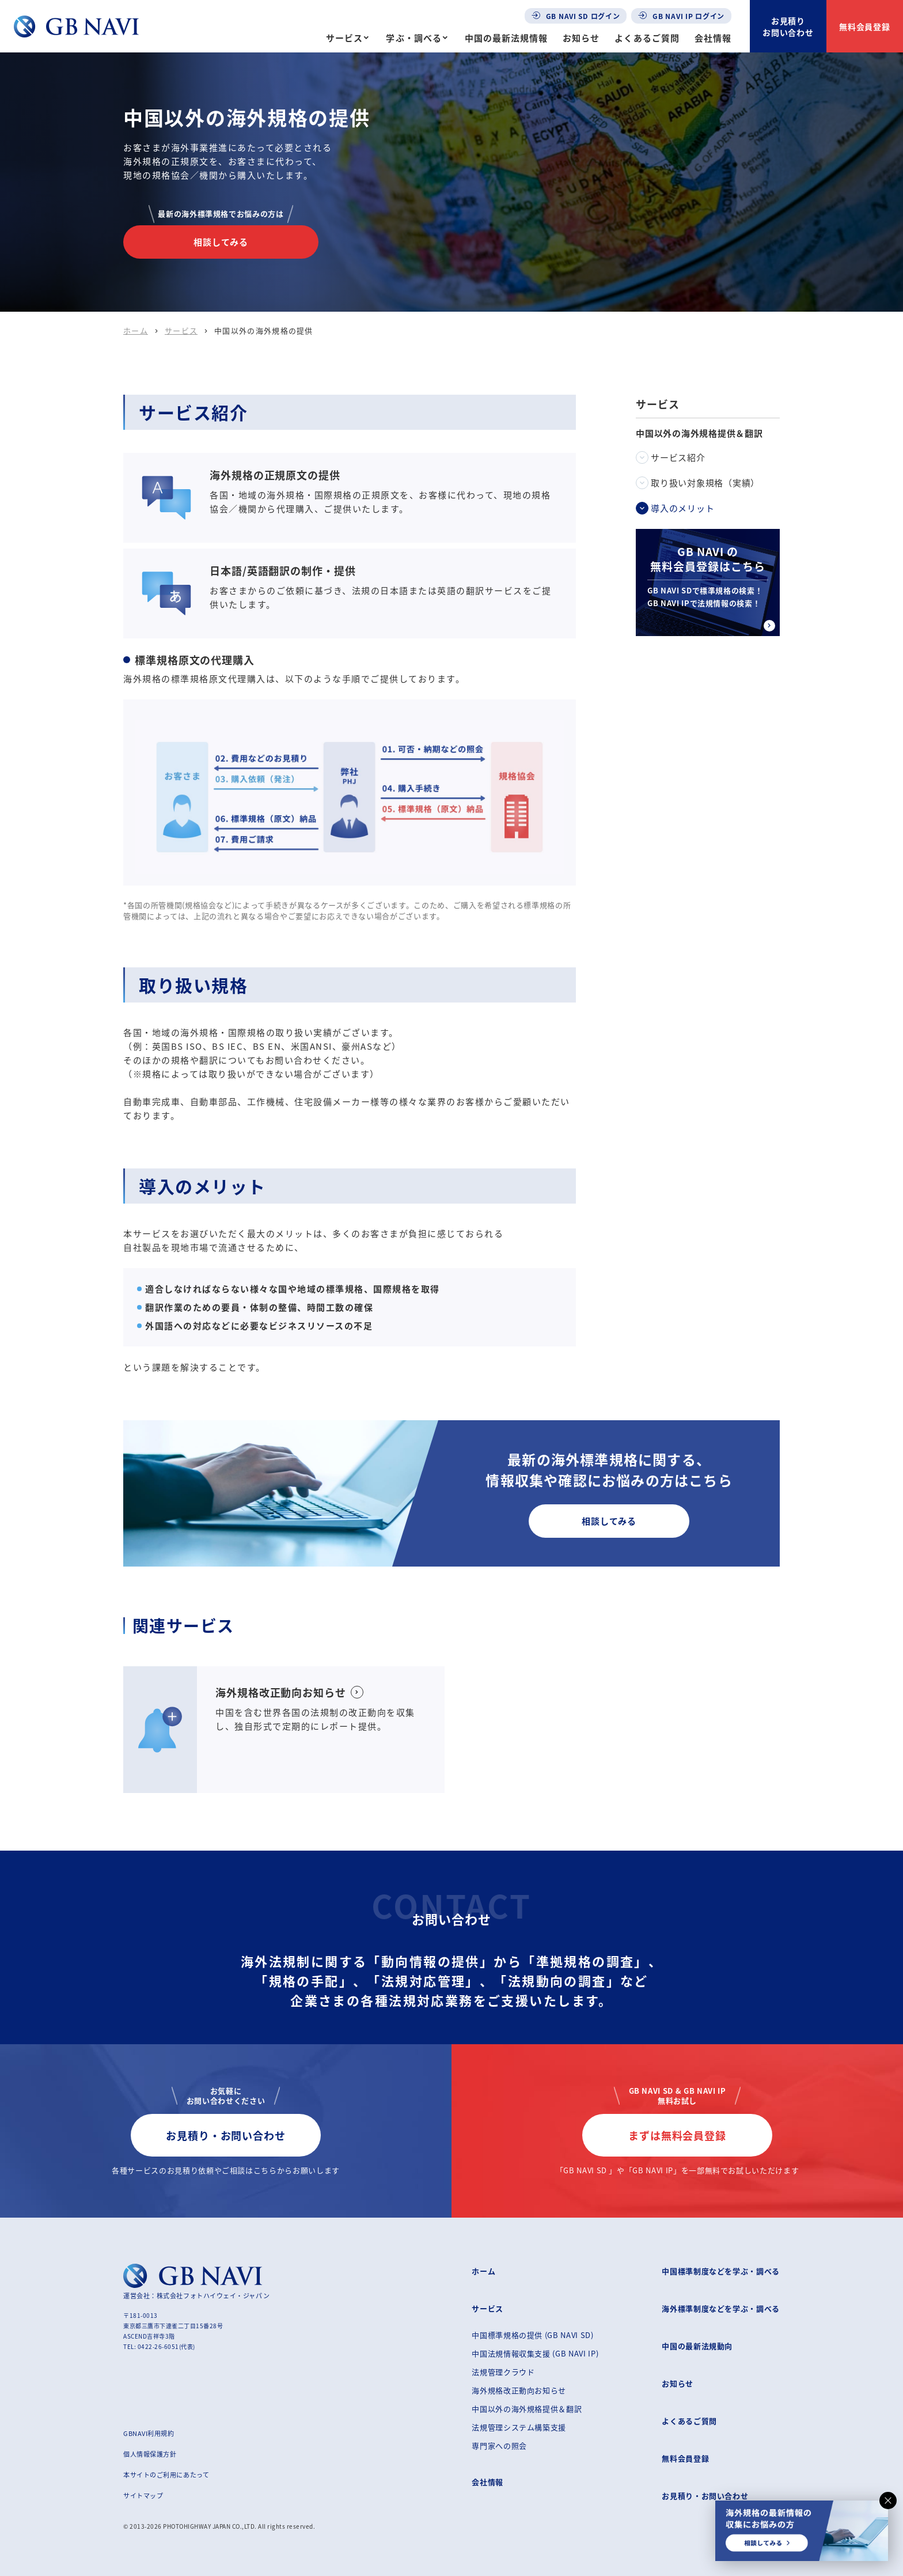 The image size is (903, 2576). What do you see at coordinates (135, 330) in the screenshot?
I see `ホーム` at bounding box center [135, 330].